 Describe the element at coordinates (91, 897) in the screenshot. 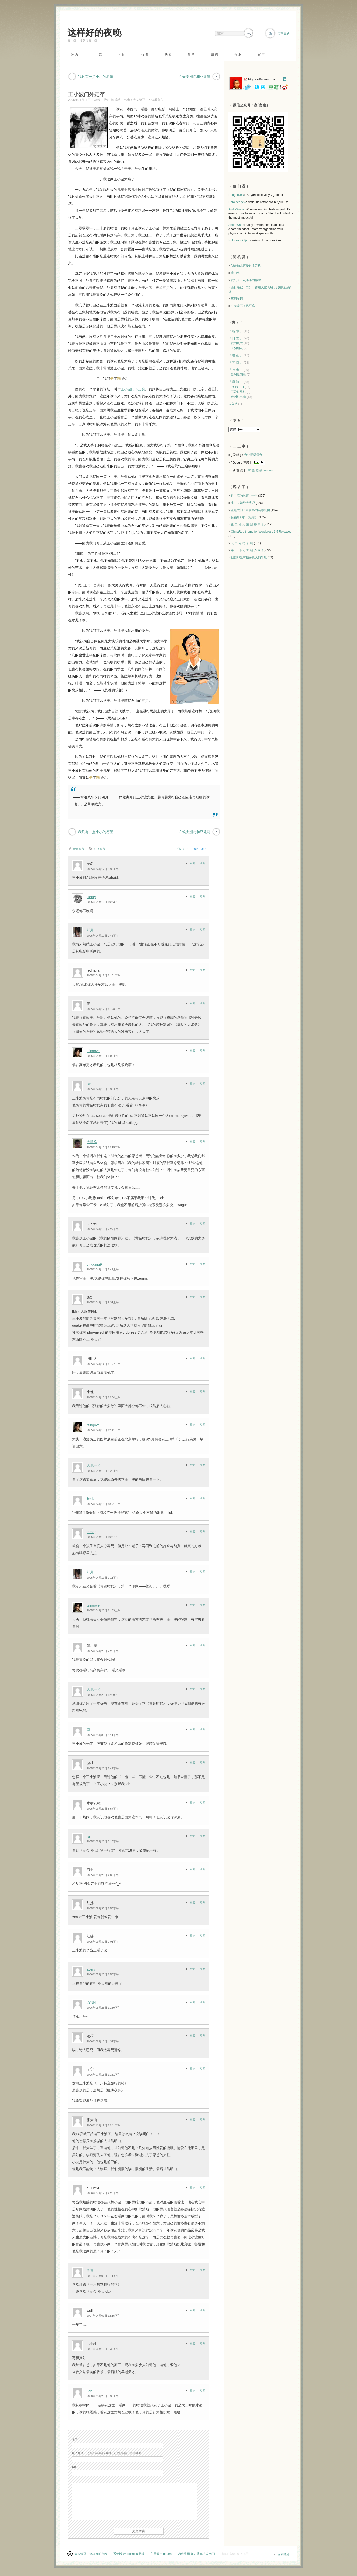

I see `Henry` at that location.